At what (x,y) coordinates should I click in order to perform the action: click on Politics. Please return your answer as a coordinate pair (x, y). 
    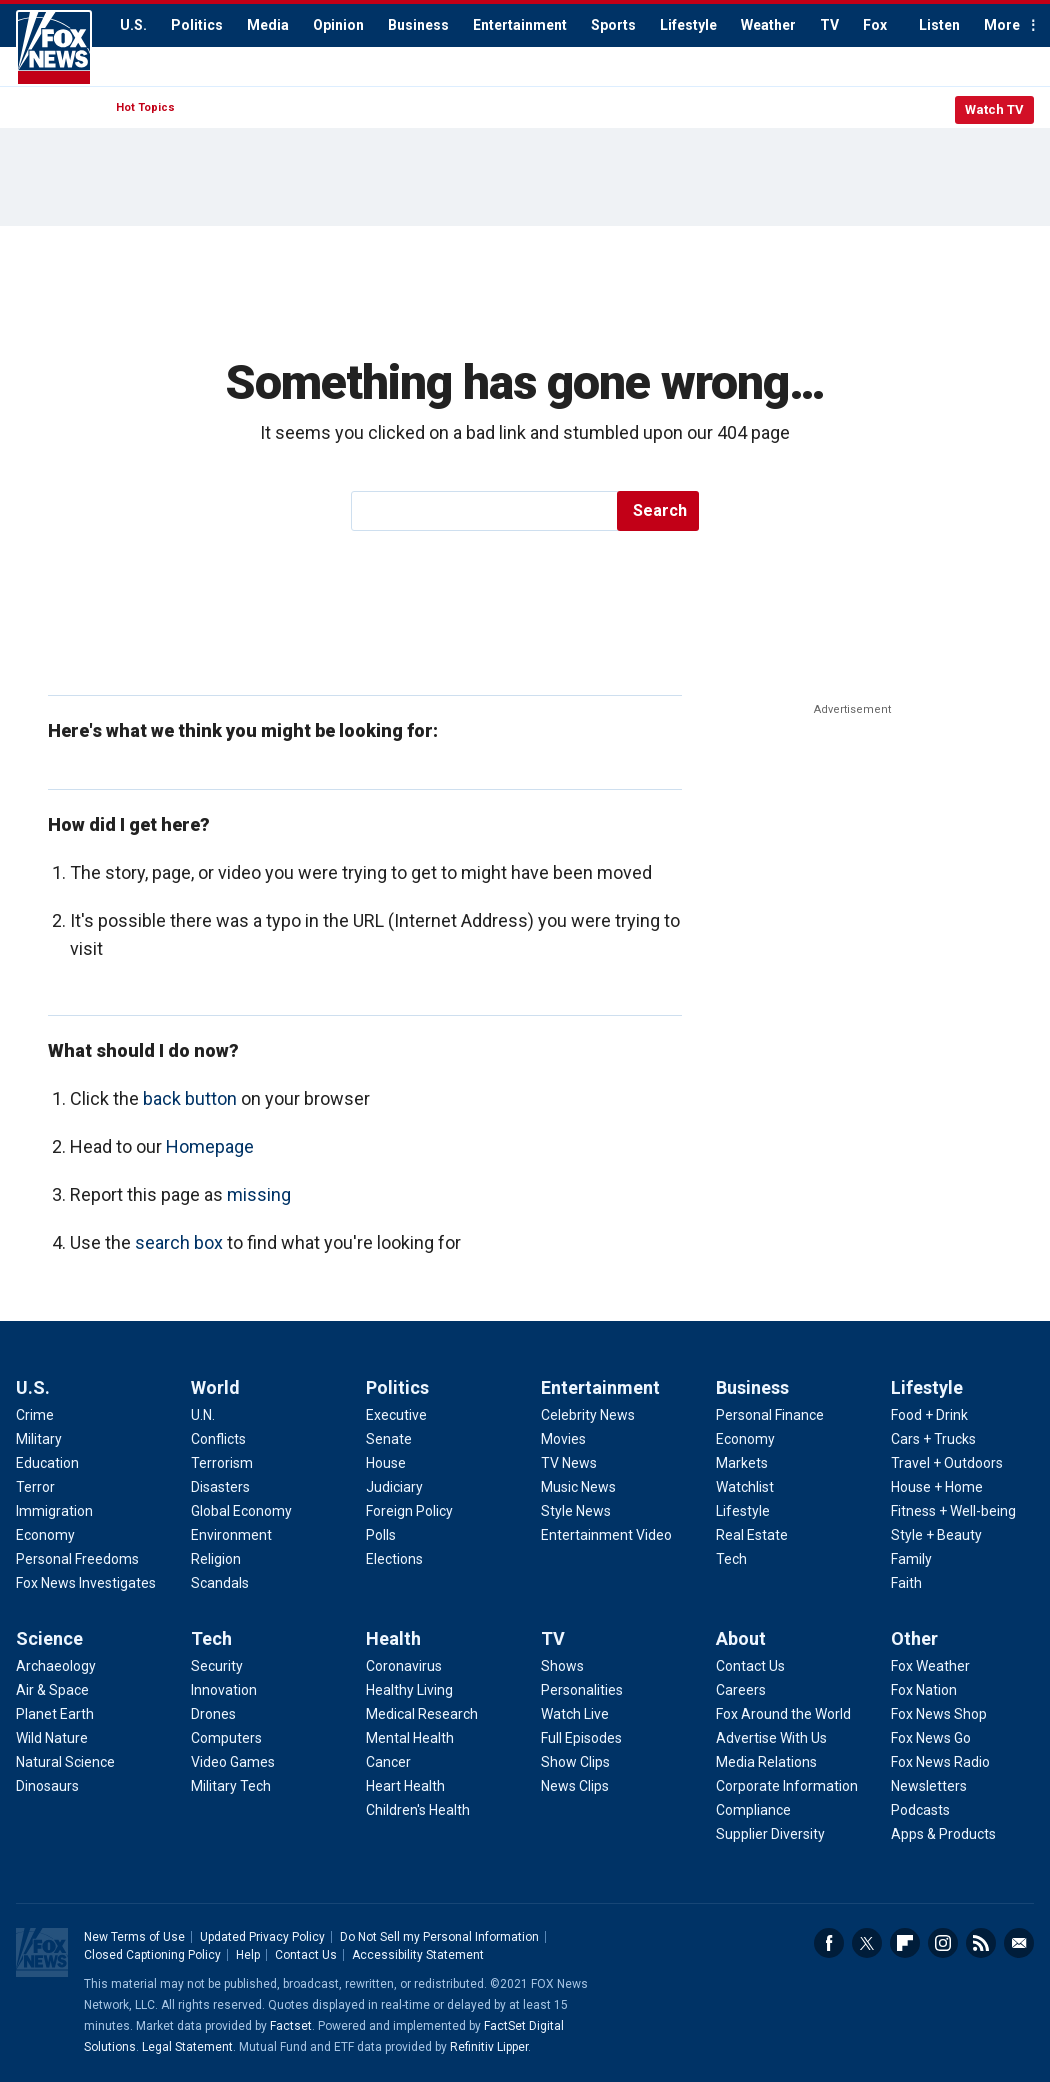
    Looking at the image, I should click on (197, 25).